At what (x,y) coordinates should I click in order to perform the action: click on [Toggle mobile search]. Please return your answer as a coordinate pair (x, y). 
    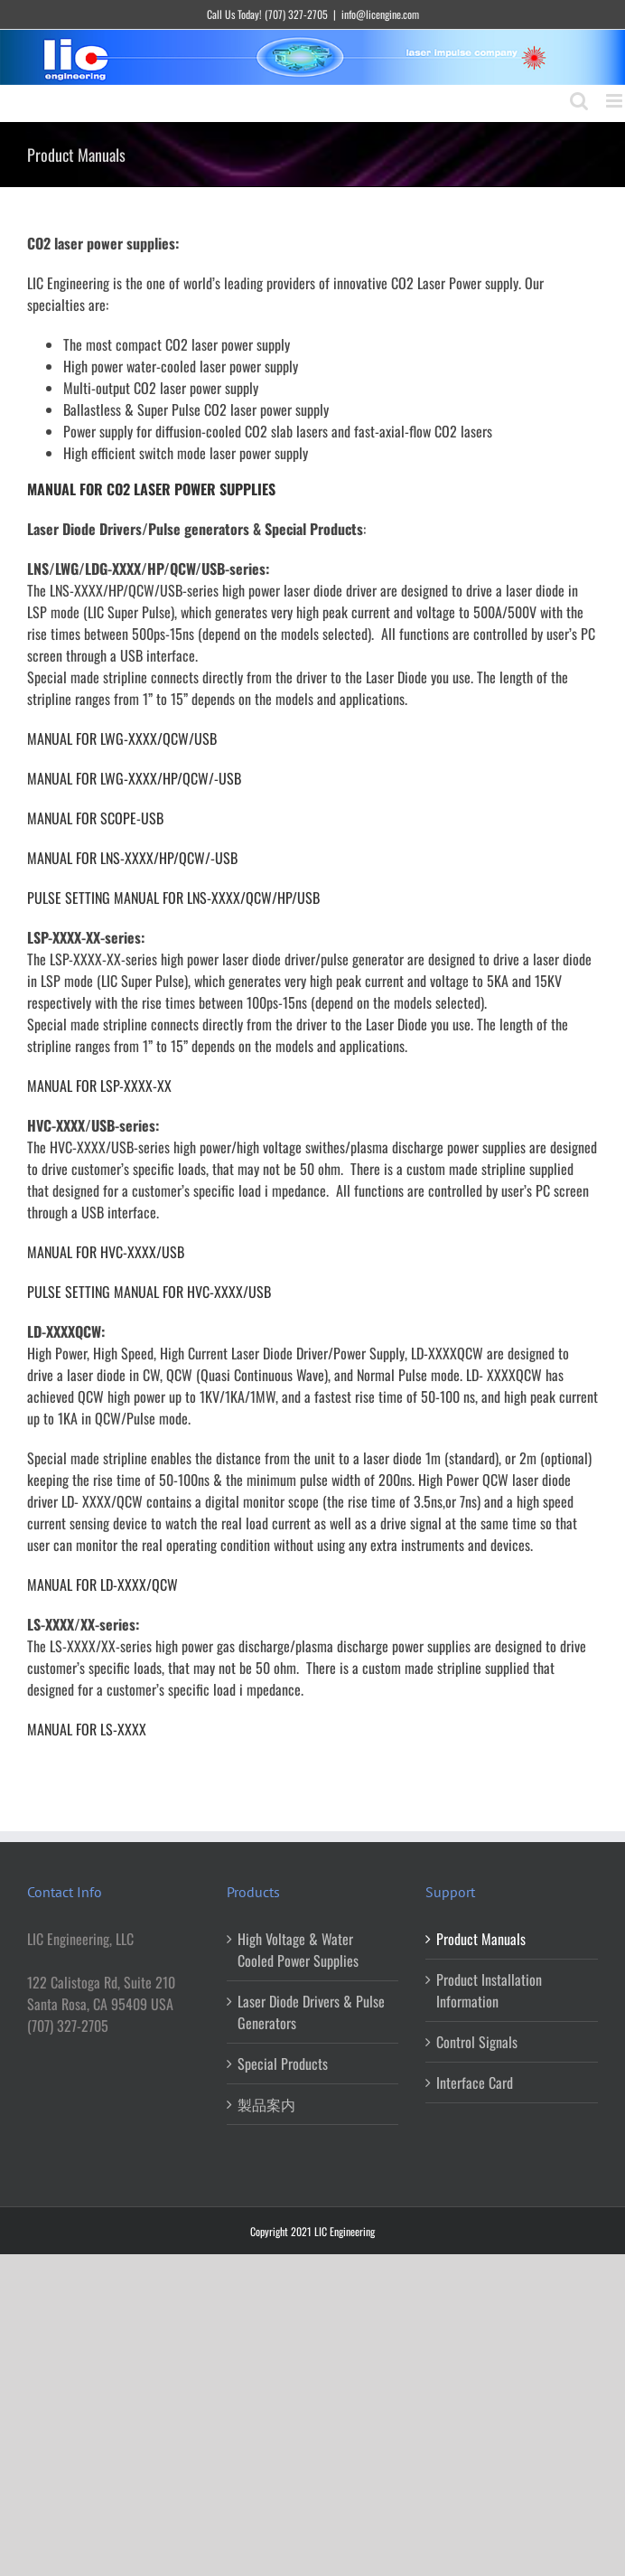
    Looking at the image, I should click on (579, 100).